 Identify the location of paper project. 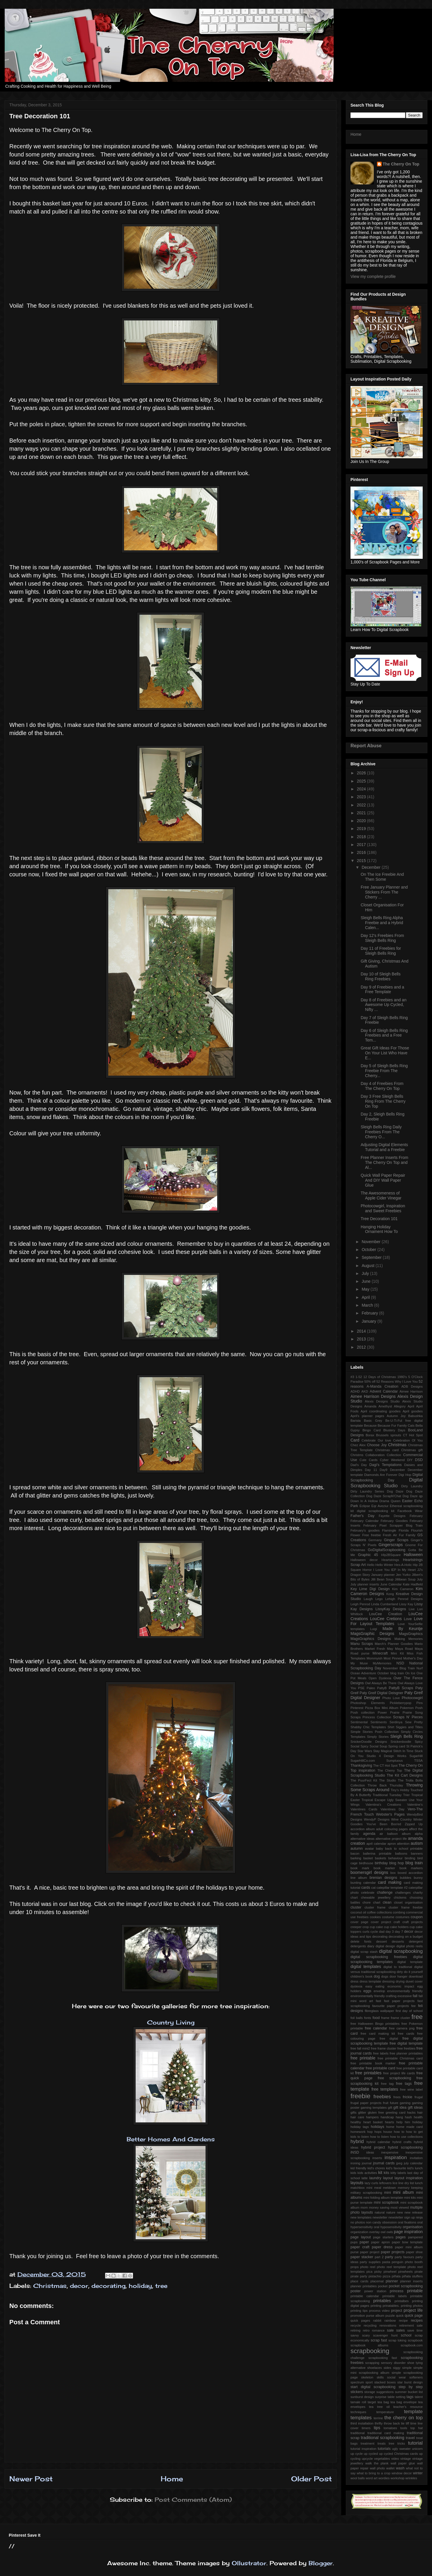
(370, 2252).